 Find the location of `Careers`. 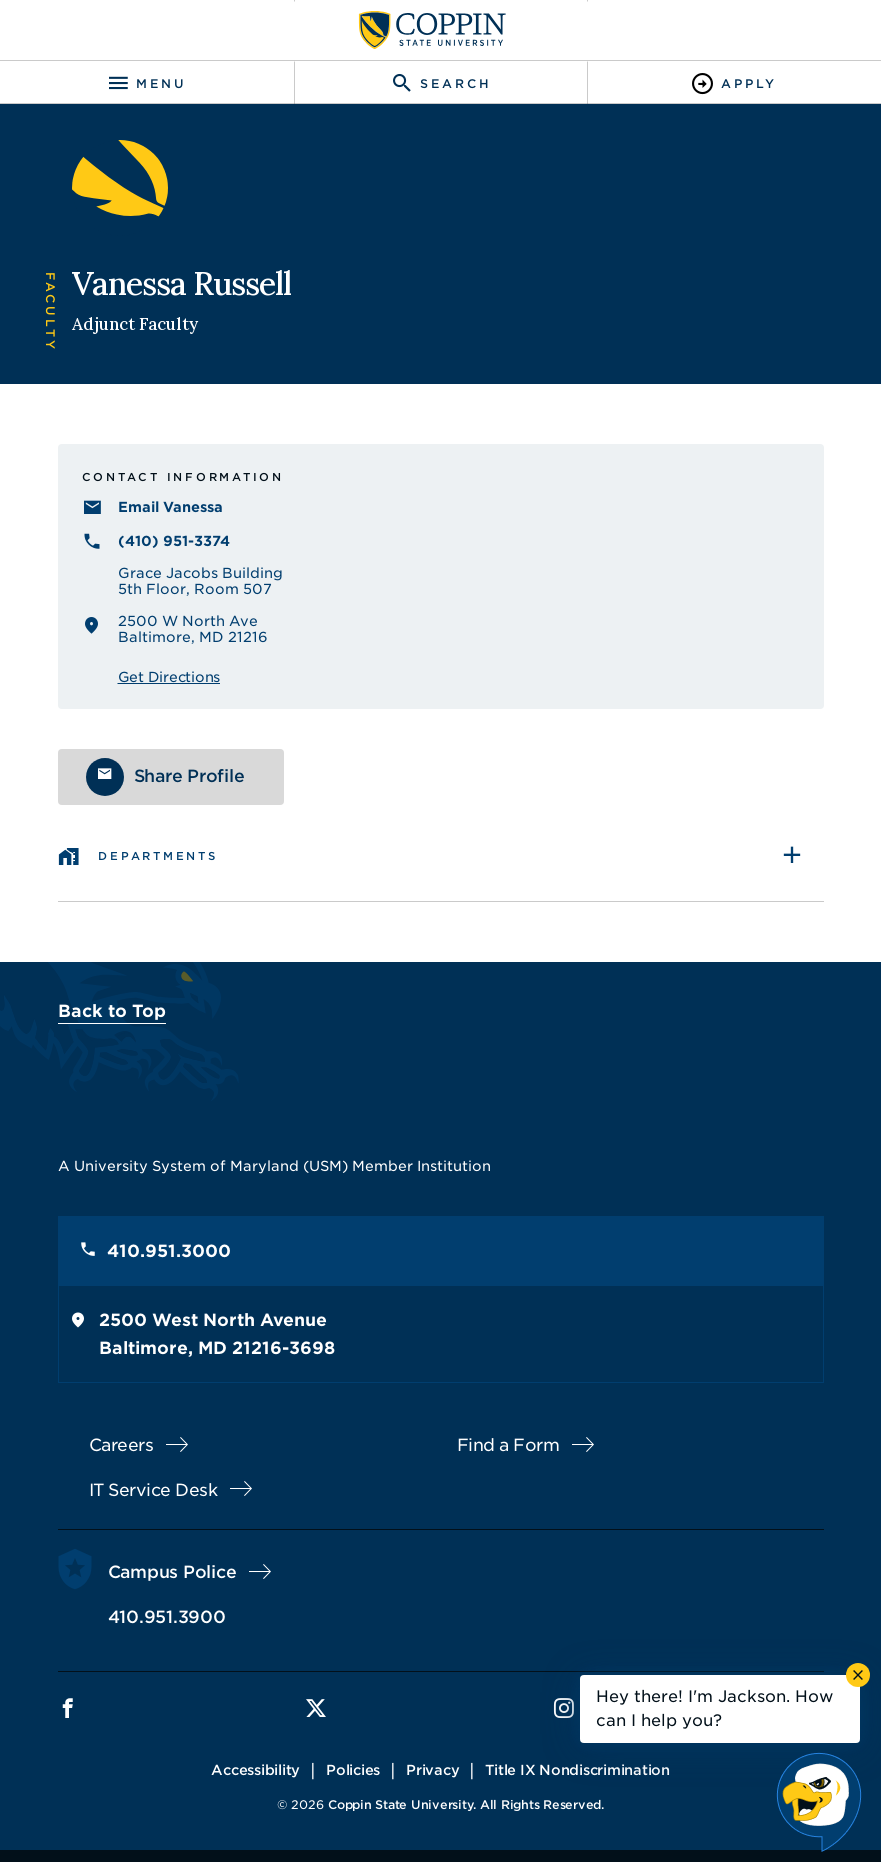

Careers is located at coordinates (121, 1445).